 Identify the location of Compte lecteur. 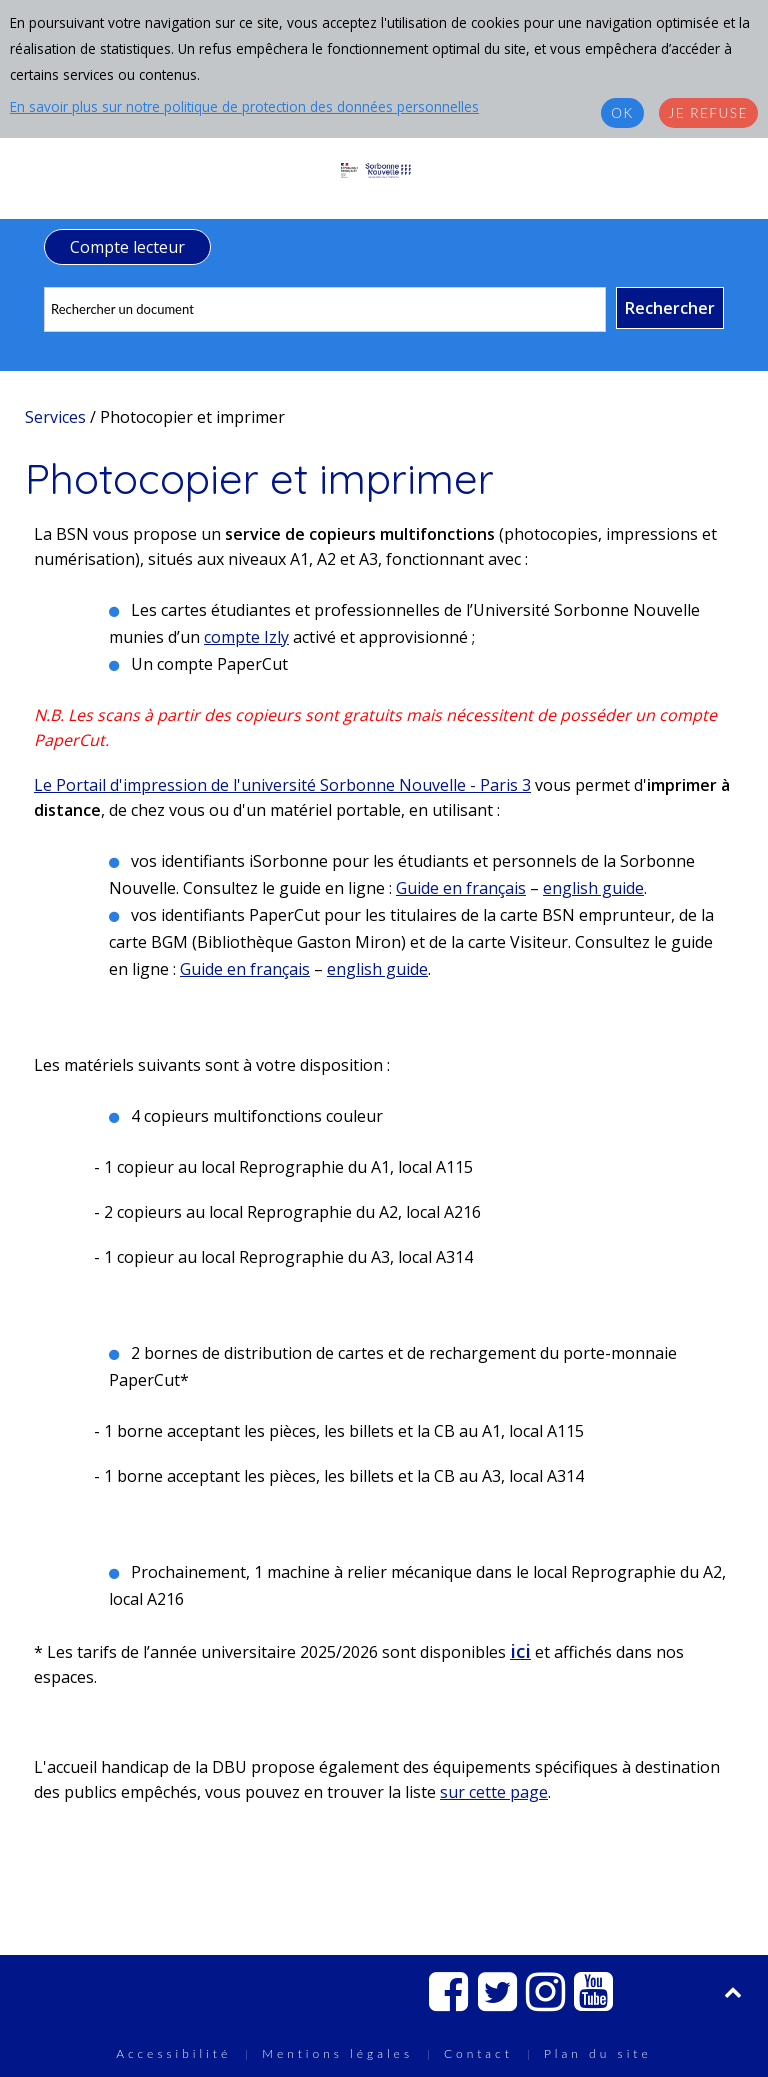
(127, 247).